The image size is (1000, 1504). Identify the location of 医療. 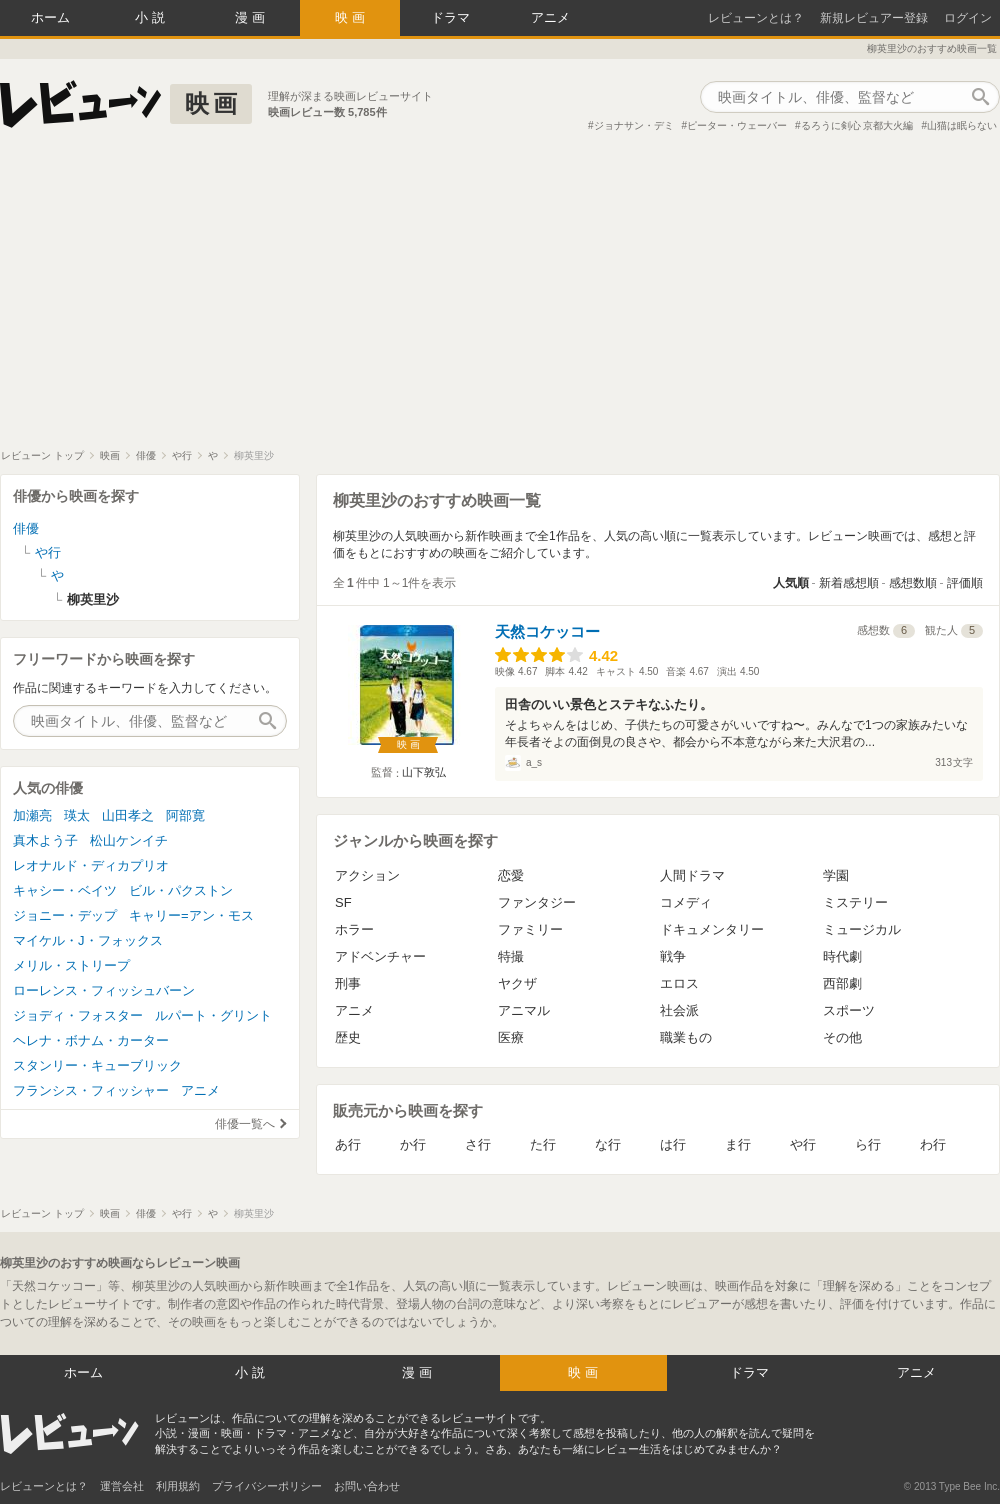
(511, 1037).